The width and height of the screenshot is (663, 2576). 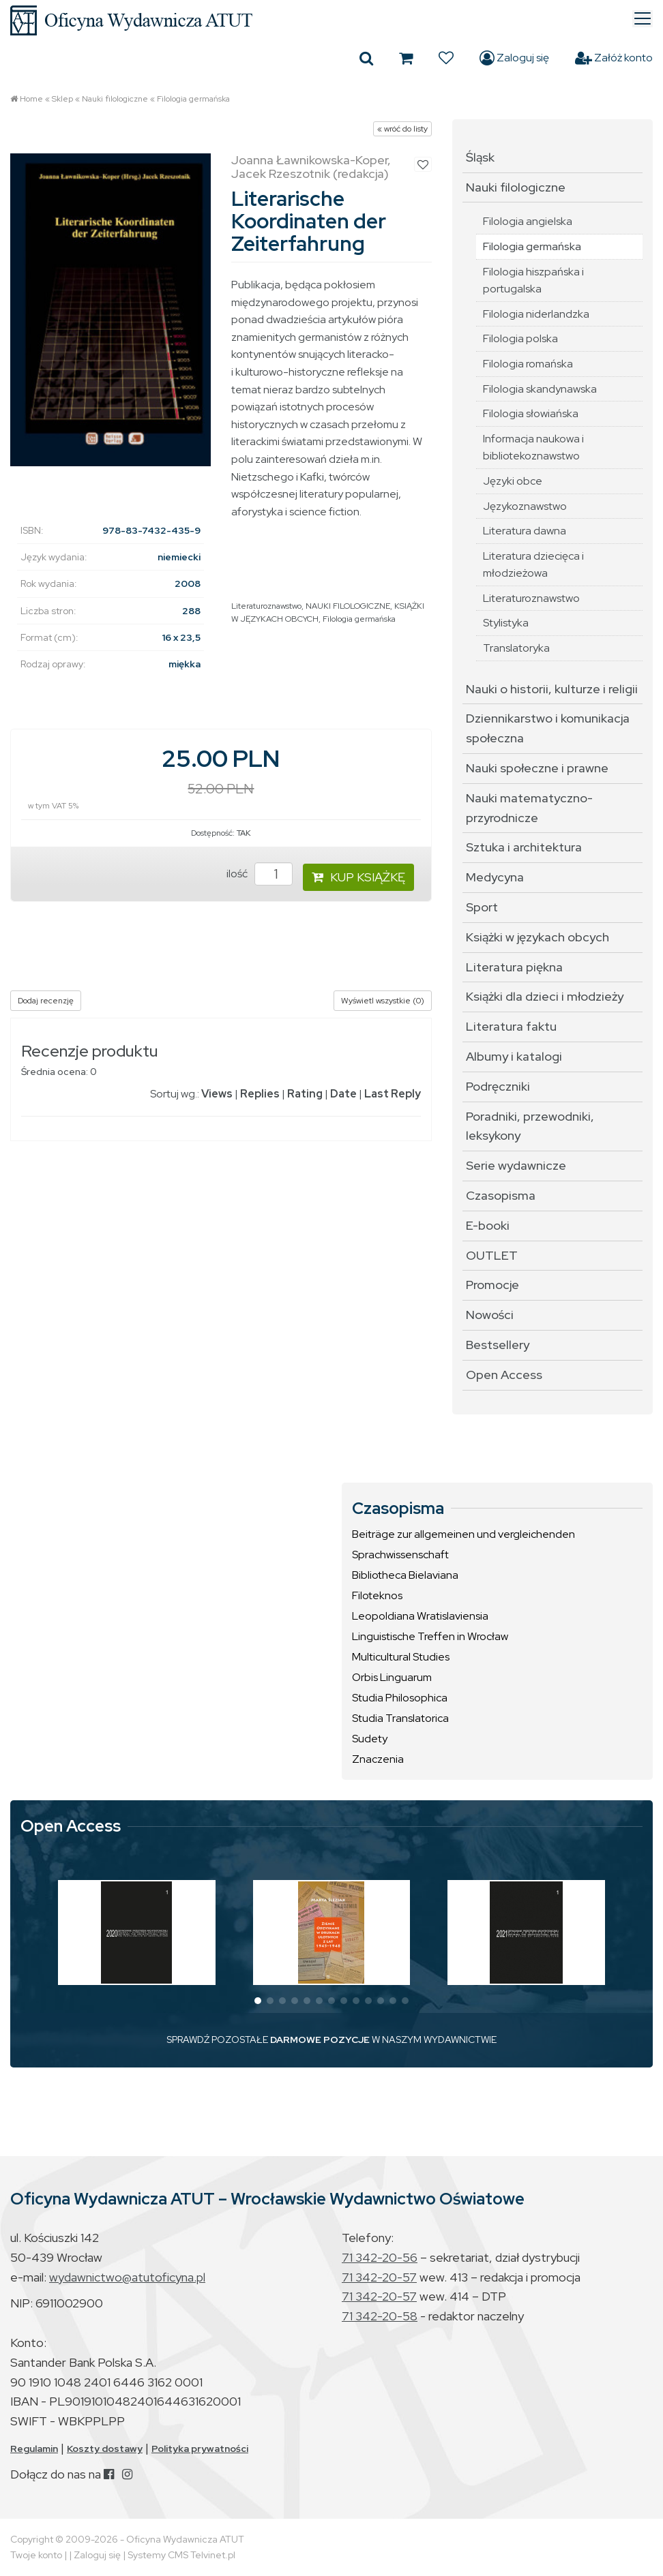 What do you see at coordinates (379, 2257) in the screenshot?
I see `71 342-20-56` at bounding box center [379, 2257].